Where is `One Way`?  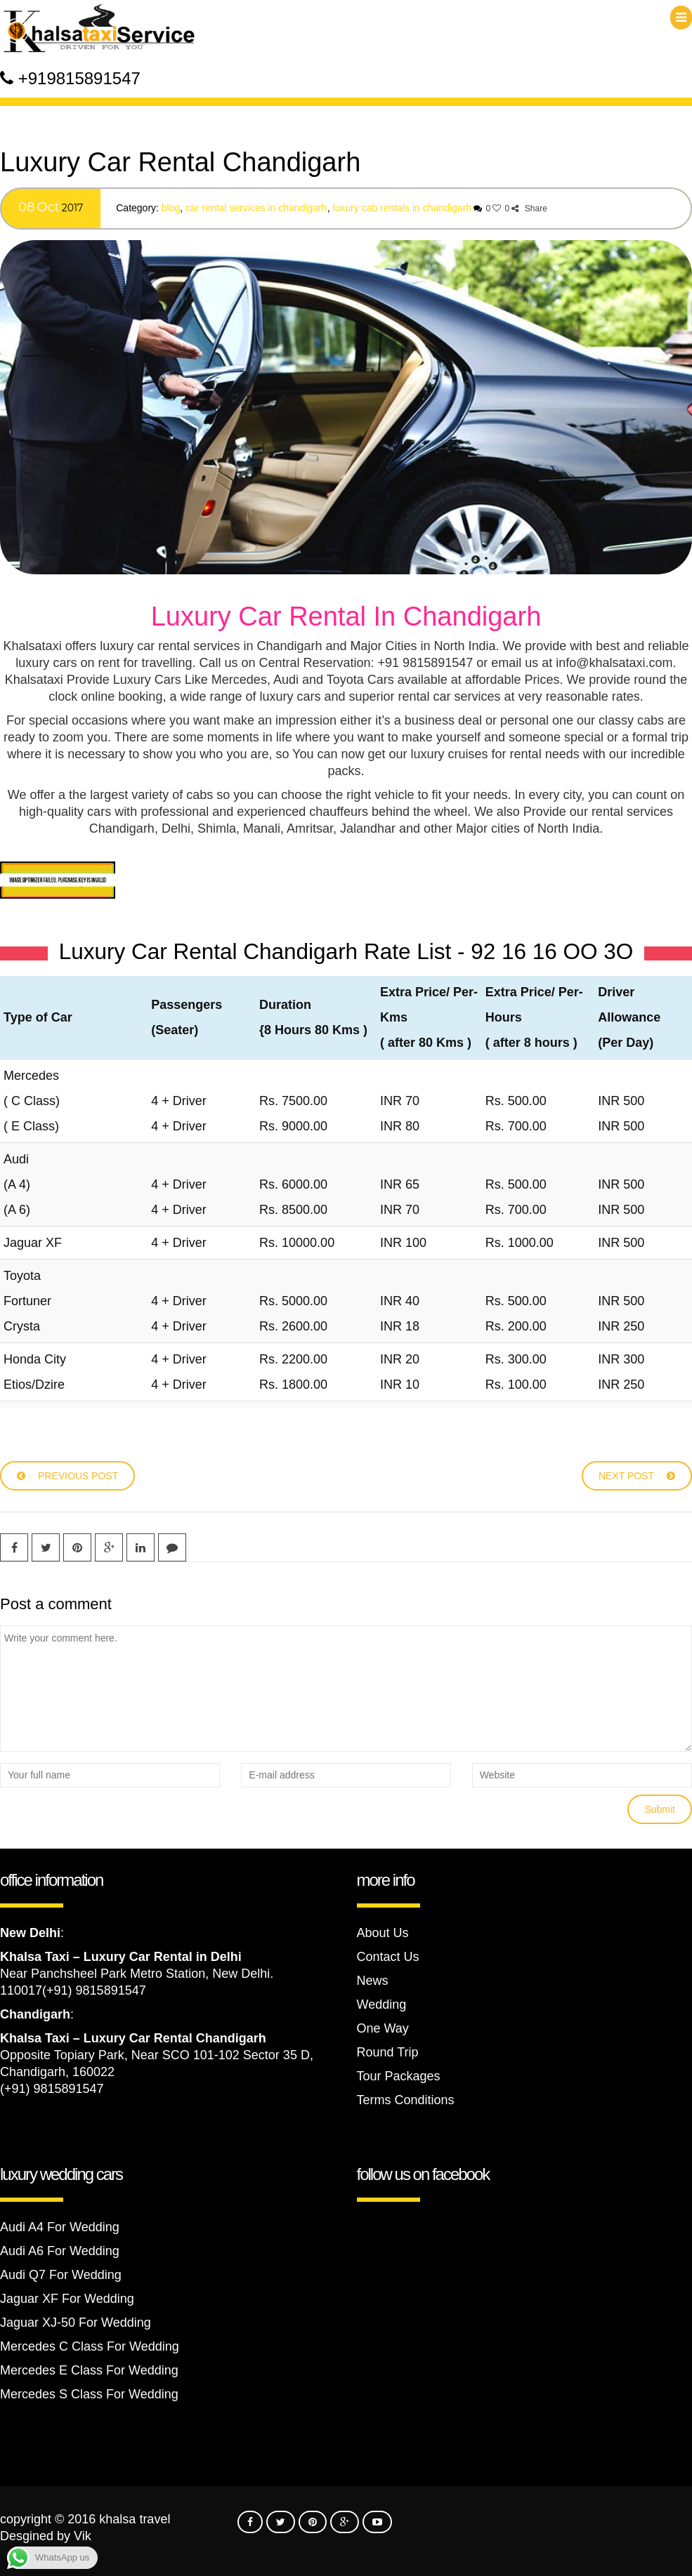
One Way is located at coordinates (383, 2028).